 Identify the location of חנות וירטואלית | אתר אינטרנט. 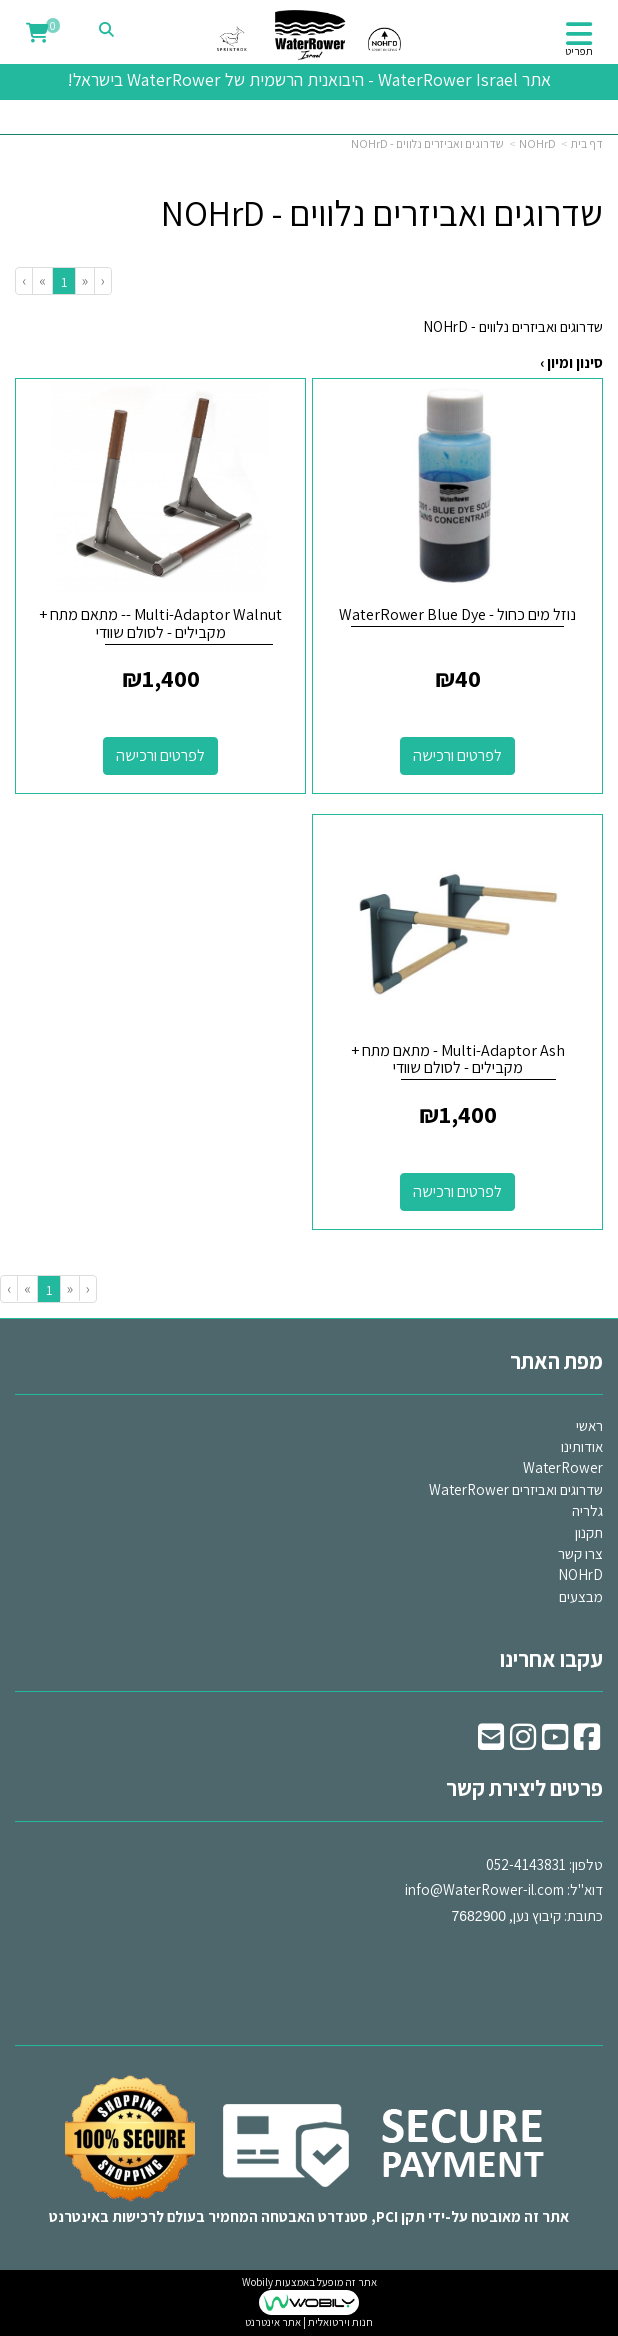
(309, 2322).